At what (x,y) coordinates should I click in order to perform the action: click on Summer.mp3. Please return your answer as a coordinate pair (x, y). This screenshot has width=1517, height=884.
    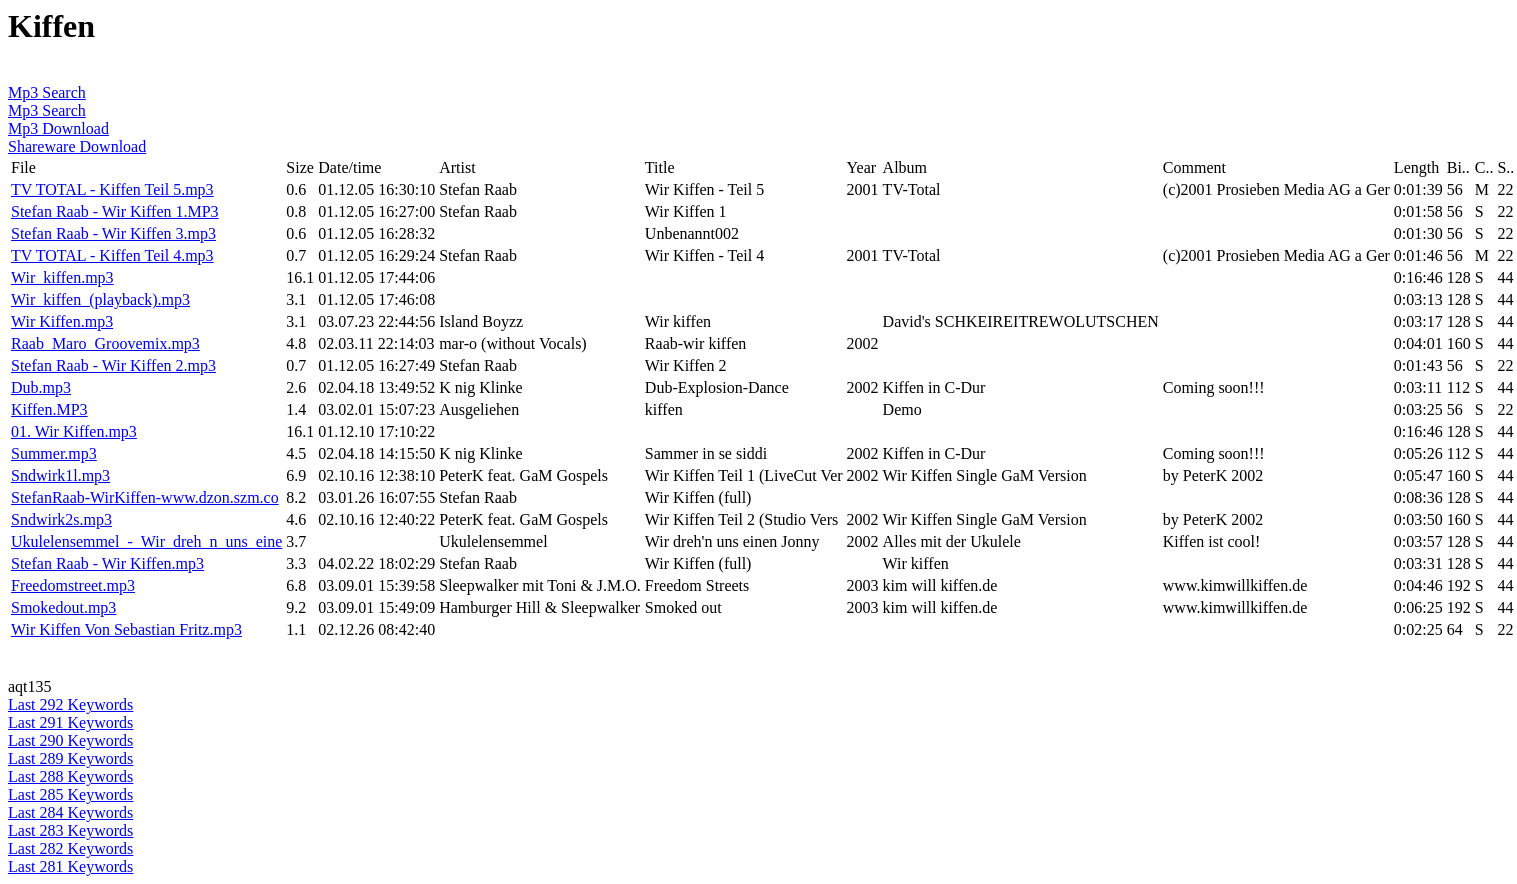
    Looking at the image, I should click on (54, 453).